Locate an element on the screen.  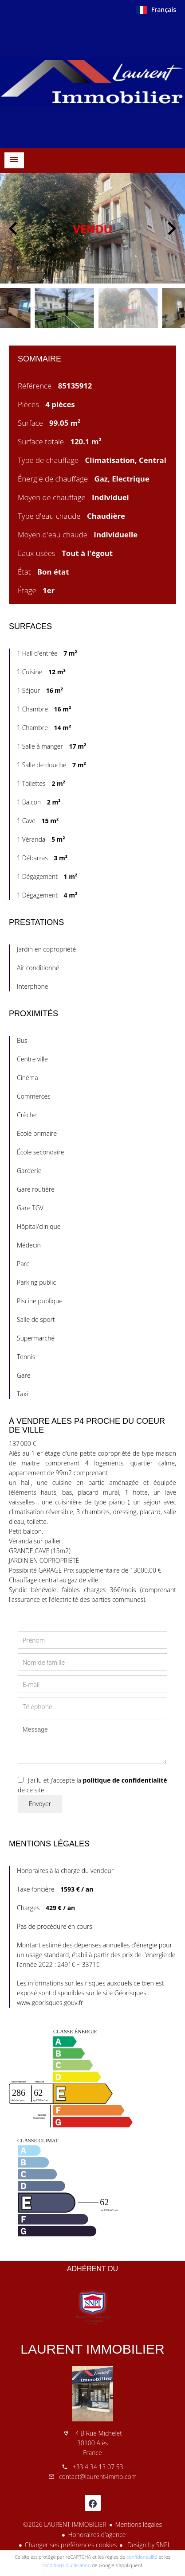
©2026 LAURENT IMMOBILIER is located at coordinates (64, 2524).